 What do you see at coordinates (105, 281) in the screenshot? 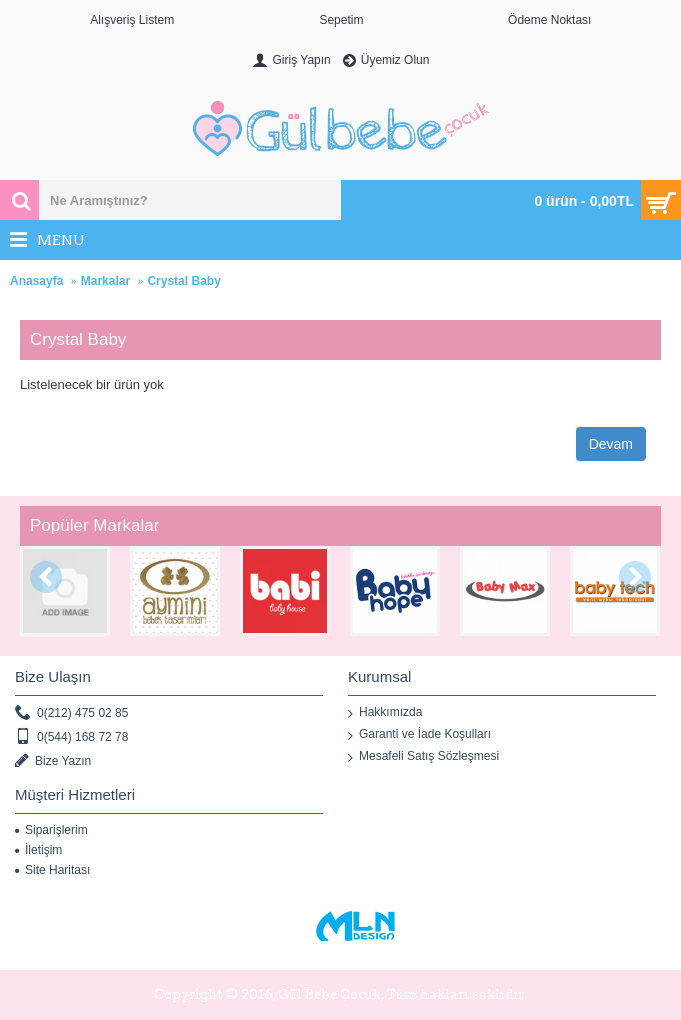
I see `Markalar` at bounding box center [105, 281].